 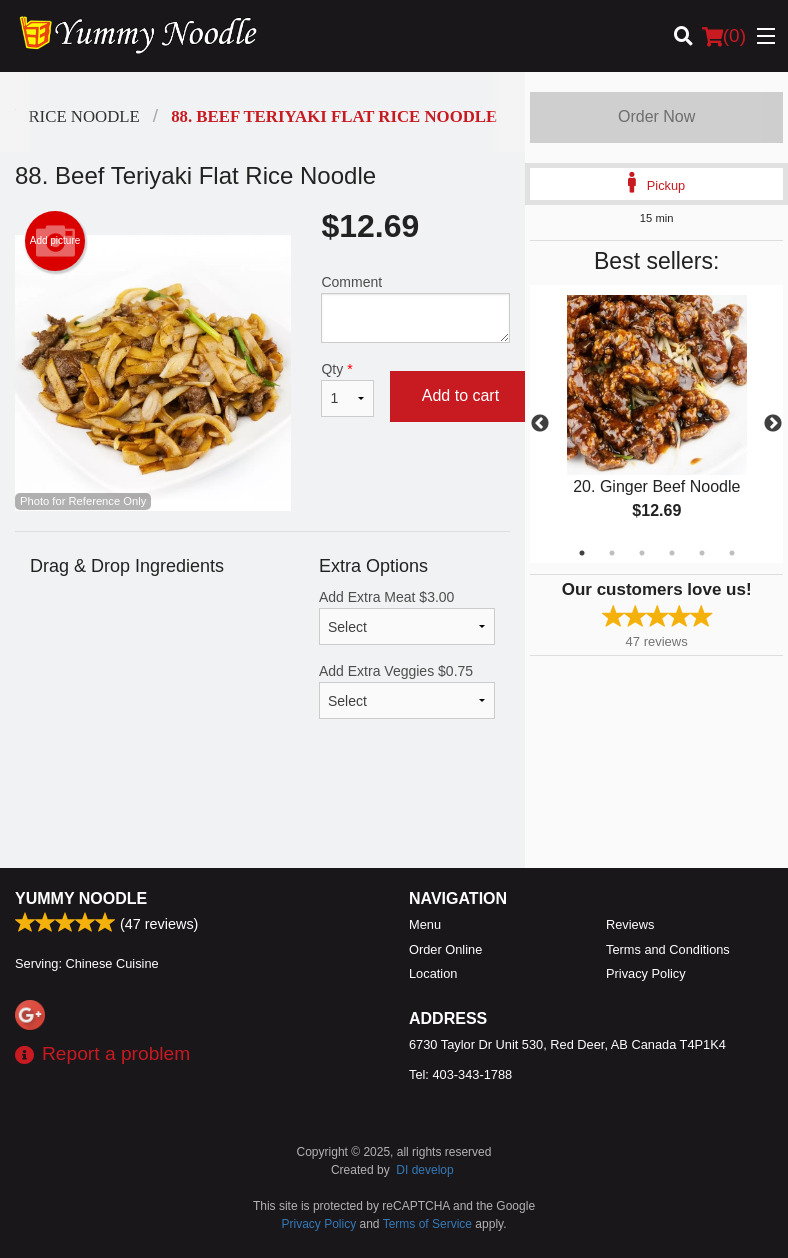 I want to click on 1 [tab], so click(x=582, y=553).